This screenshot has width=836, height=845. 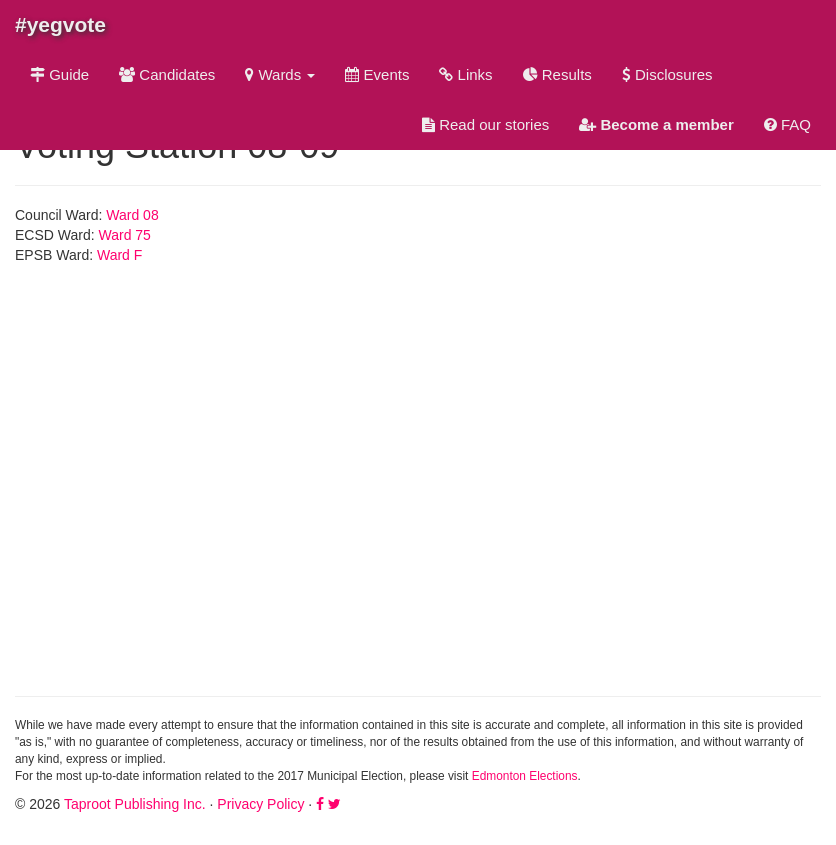 What do you see at coordinates (485, 124) in the screenshot?
I see `Read our stories` at bounding box center [485, 124].